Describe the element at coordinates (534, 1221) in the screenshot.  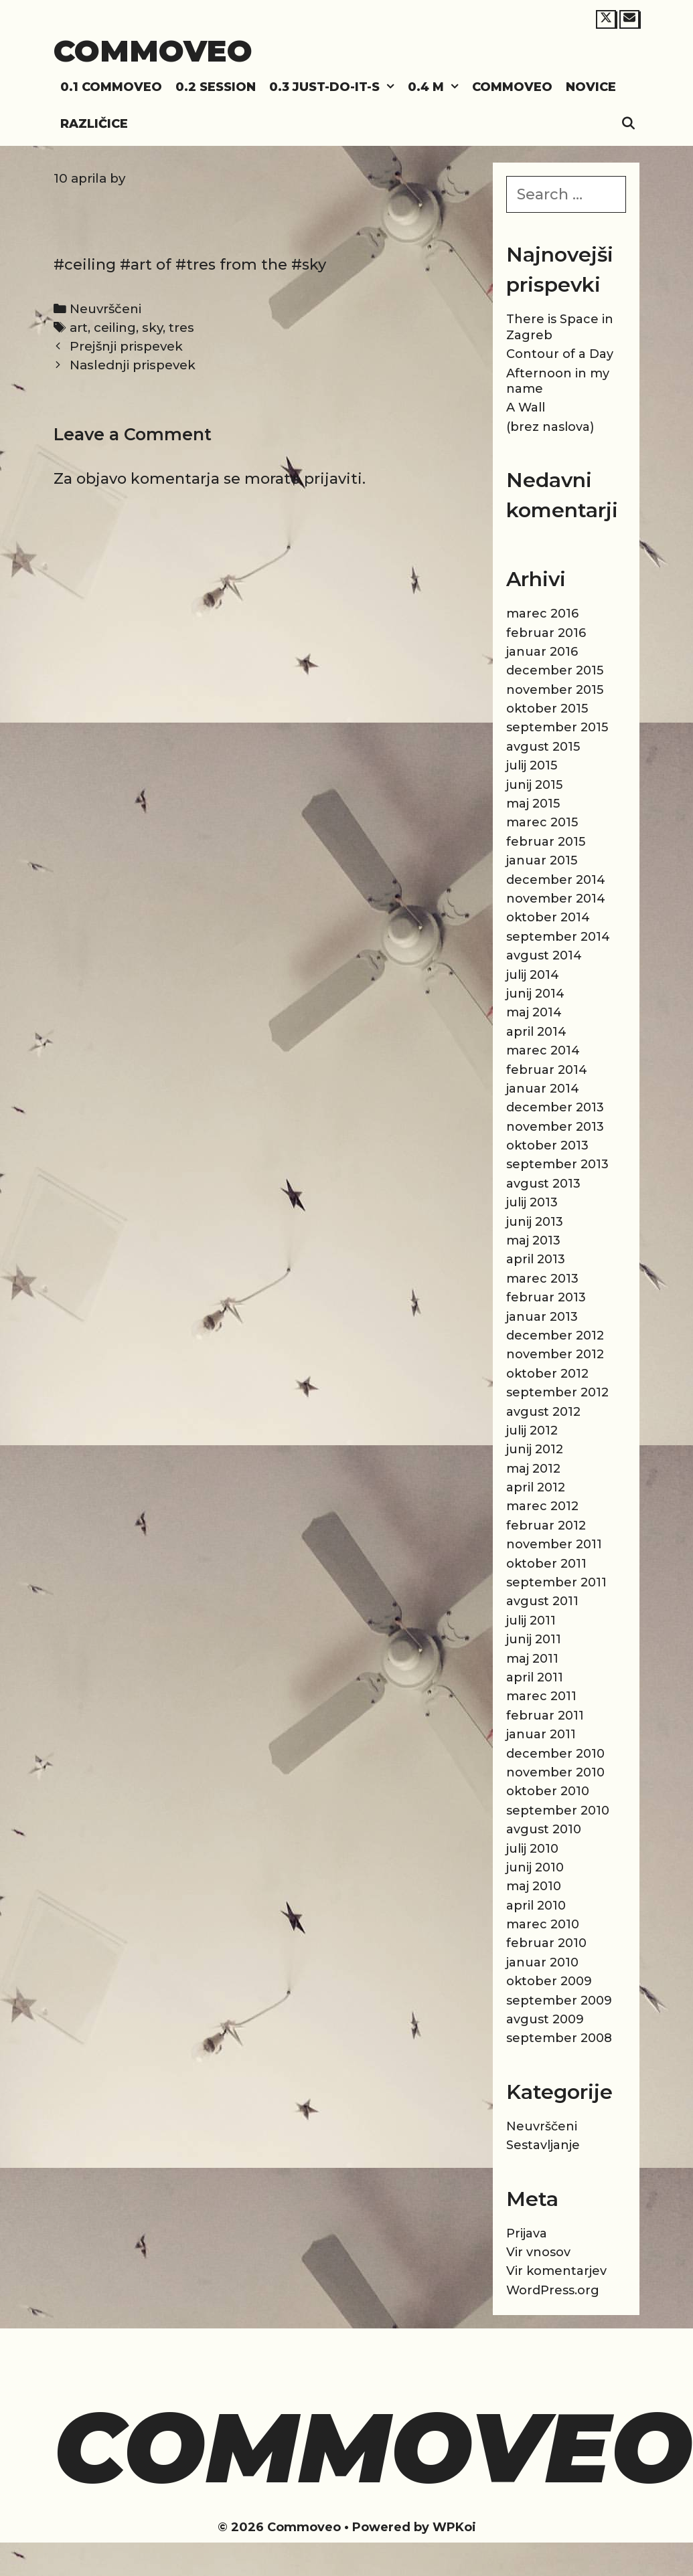
I see `junij 2013` at that location.